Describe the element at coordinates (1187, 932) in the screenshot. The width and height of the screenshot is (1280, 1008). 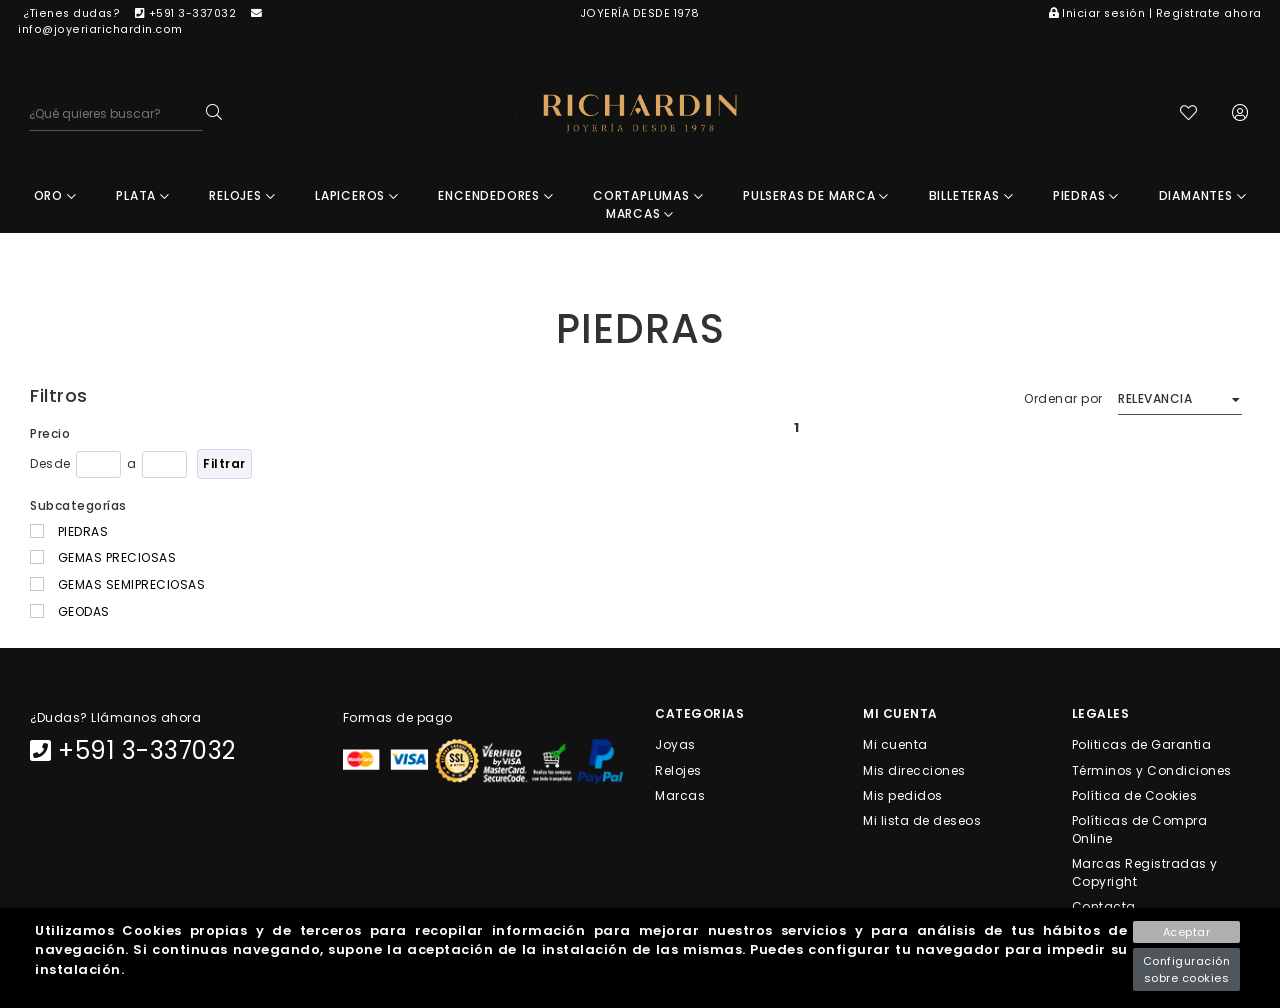
I see `Aceptar` at that location.